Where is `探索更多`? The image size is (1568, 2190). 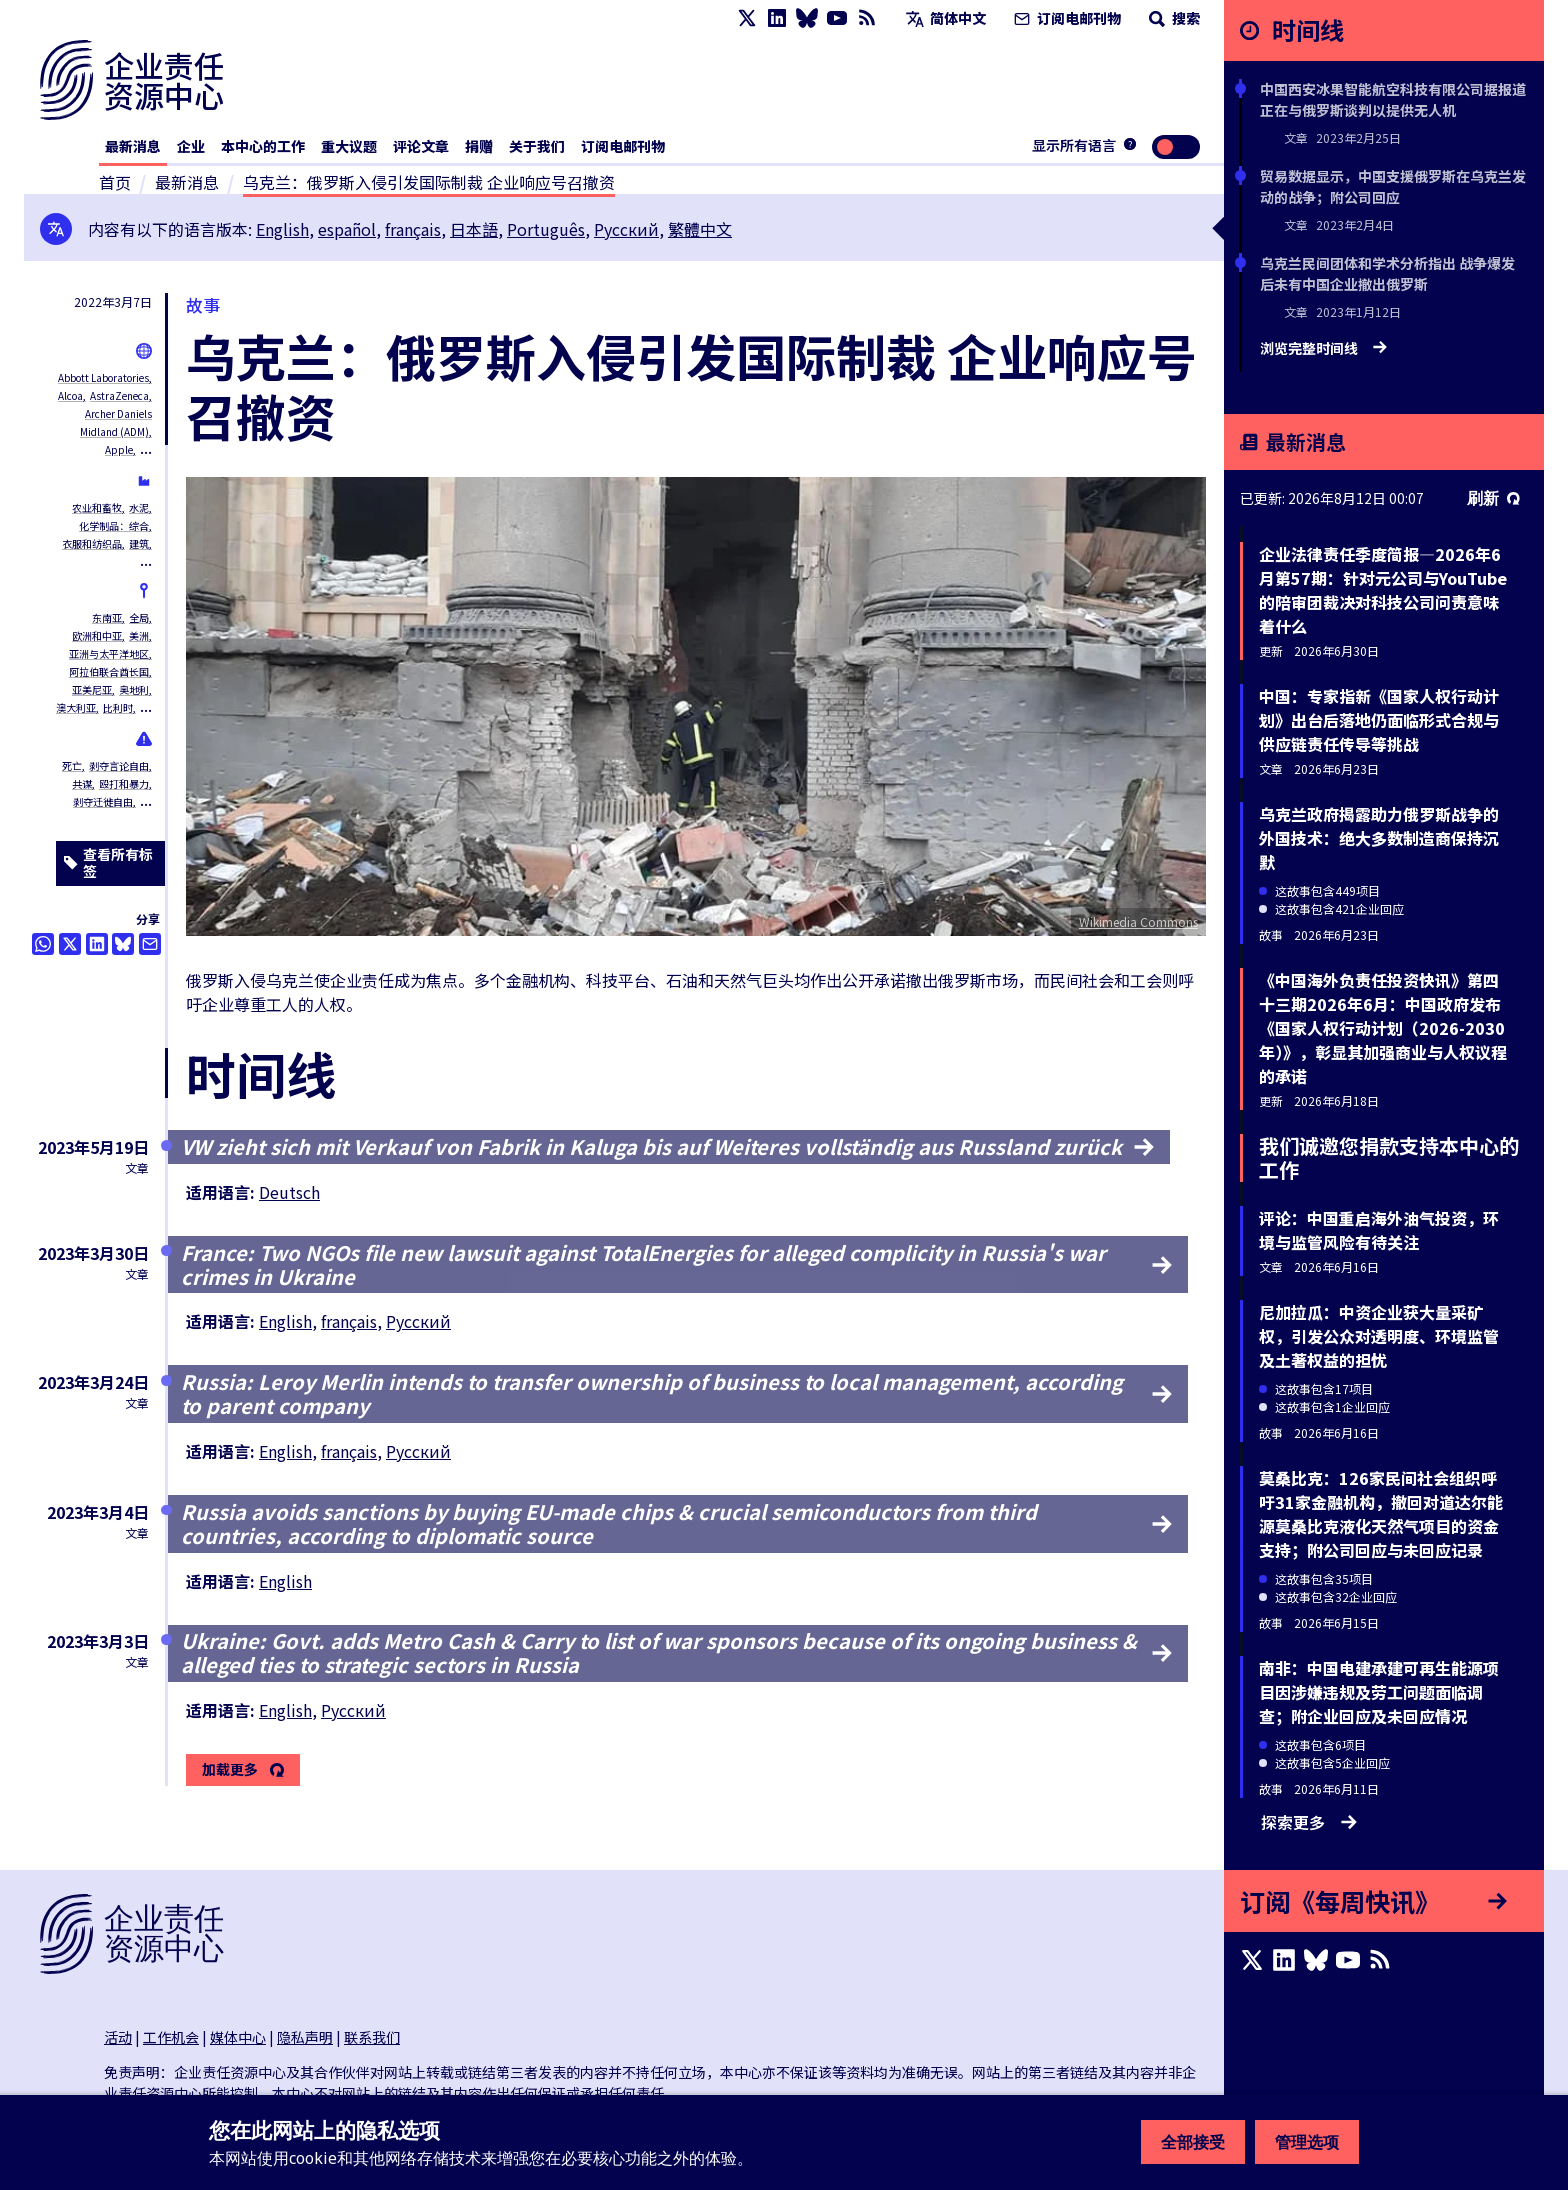 探索更多 is located at coordinates (1309, 1822).